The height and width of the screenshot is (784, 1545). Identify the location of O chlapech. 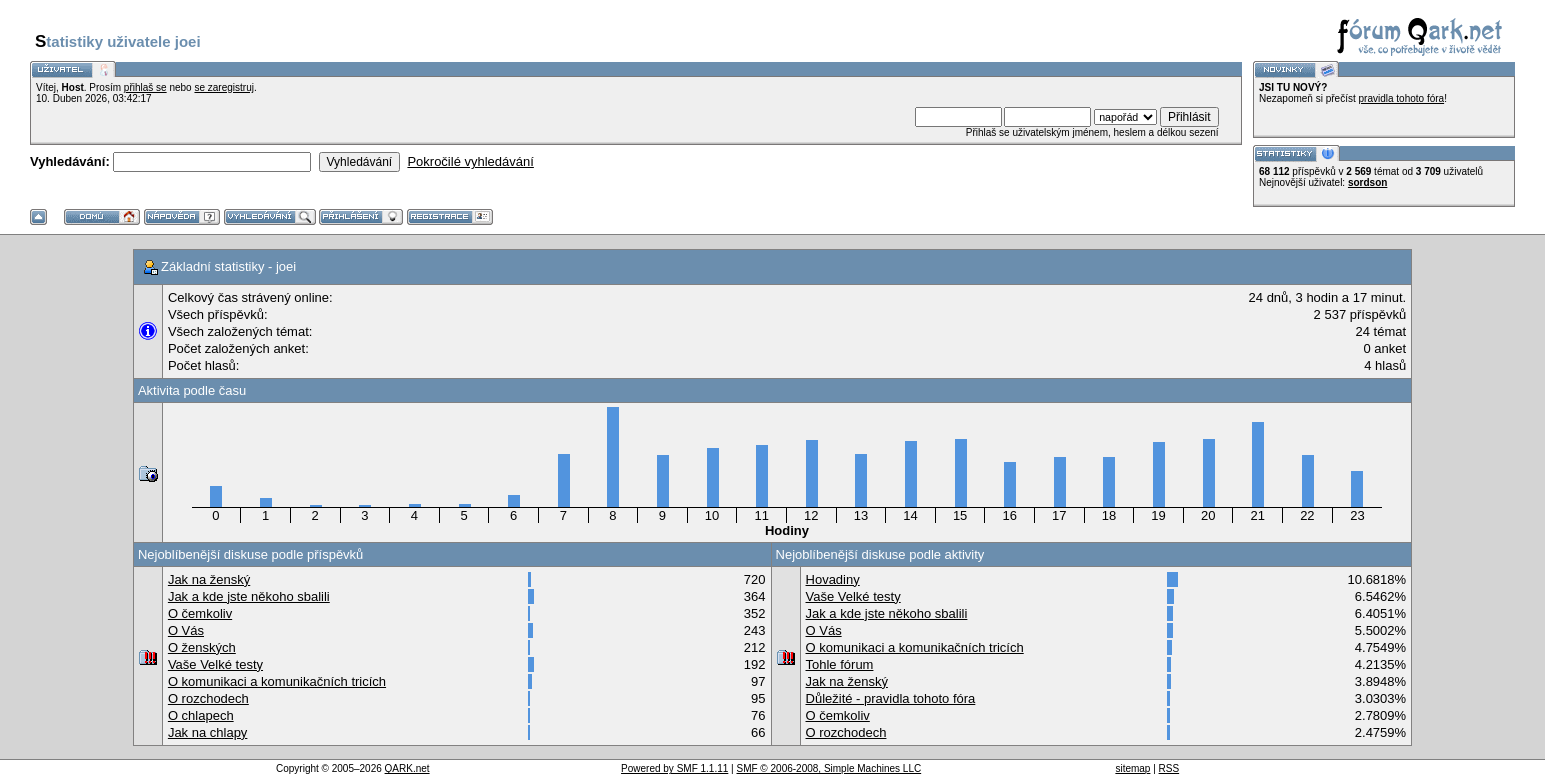
(201, 715).